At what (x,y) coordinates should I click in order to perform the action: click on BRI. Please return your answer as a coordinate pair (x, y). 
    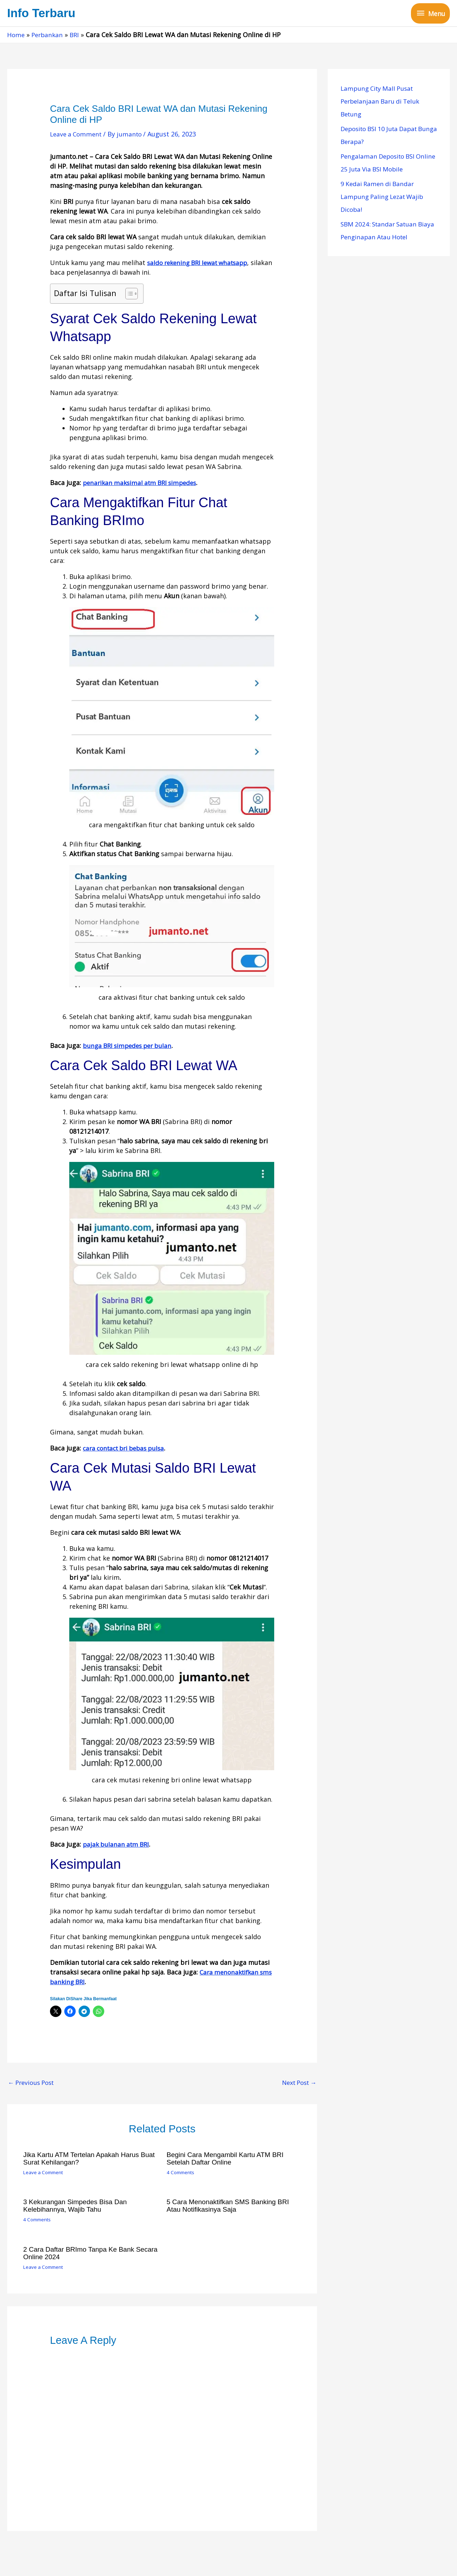
    Looking at the image, I should click on (77, 36).